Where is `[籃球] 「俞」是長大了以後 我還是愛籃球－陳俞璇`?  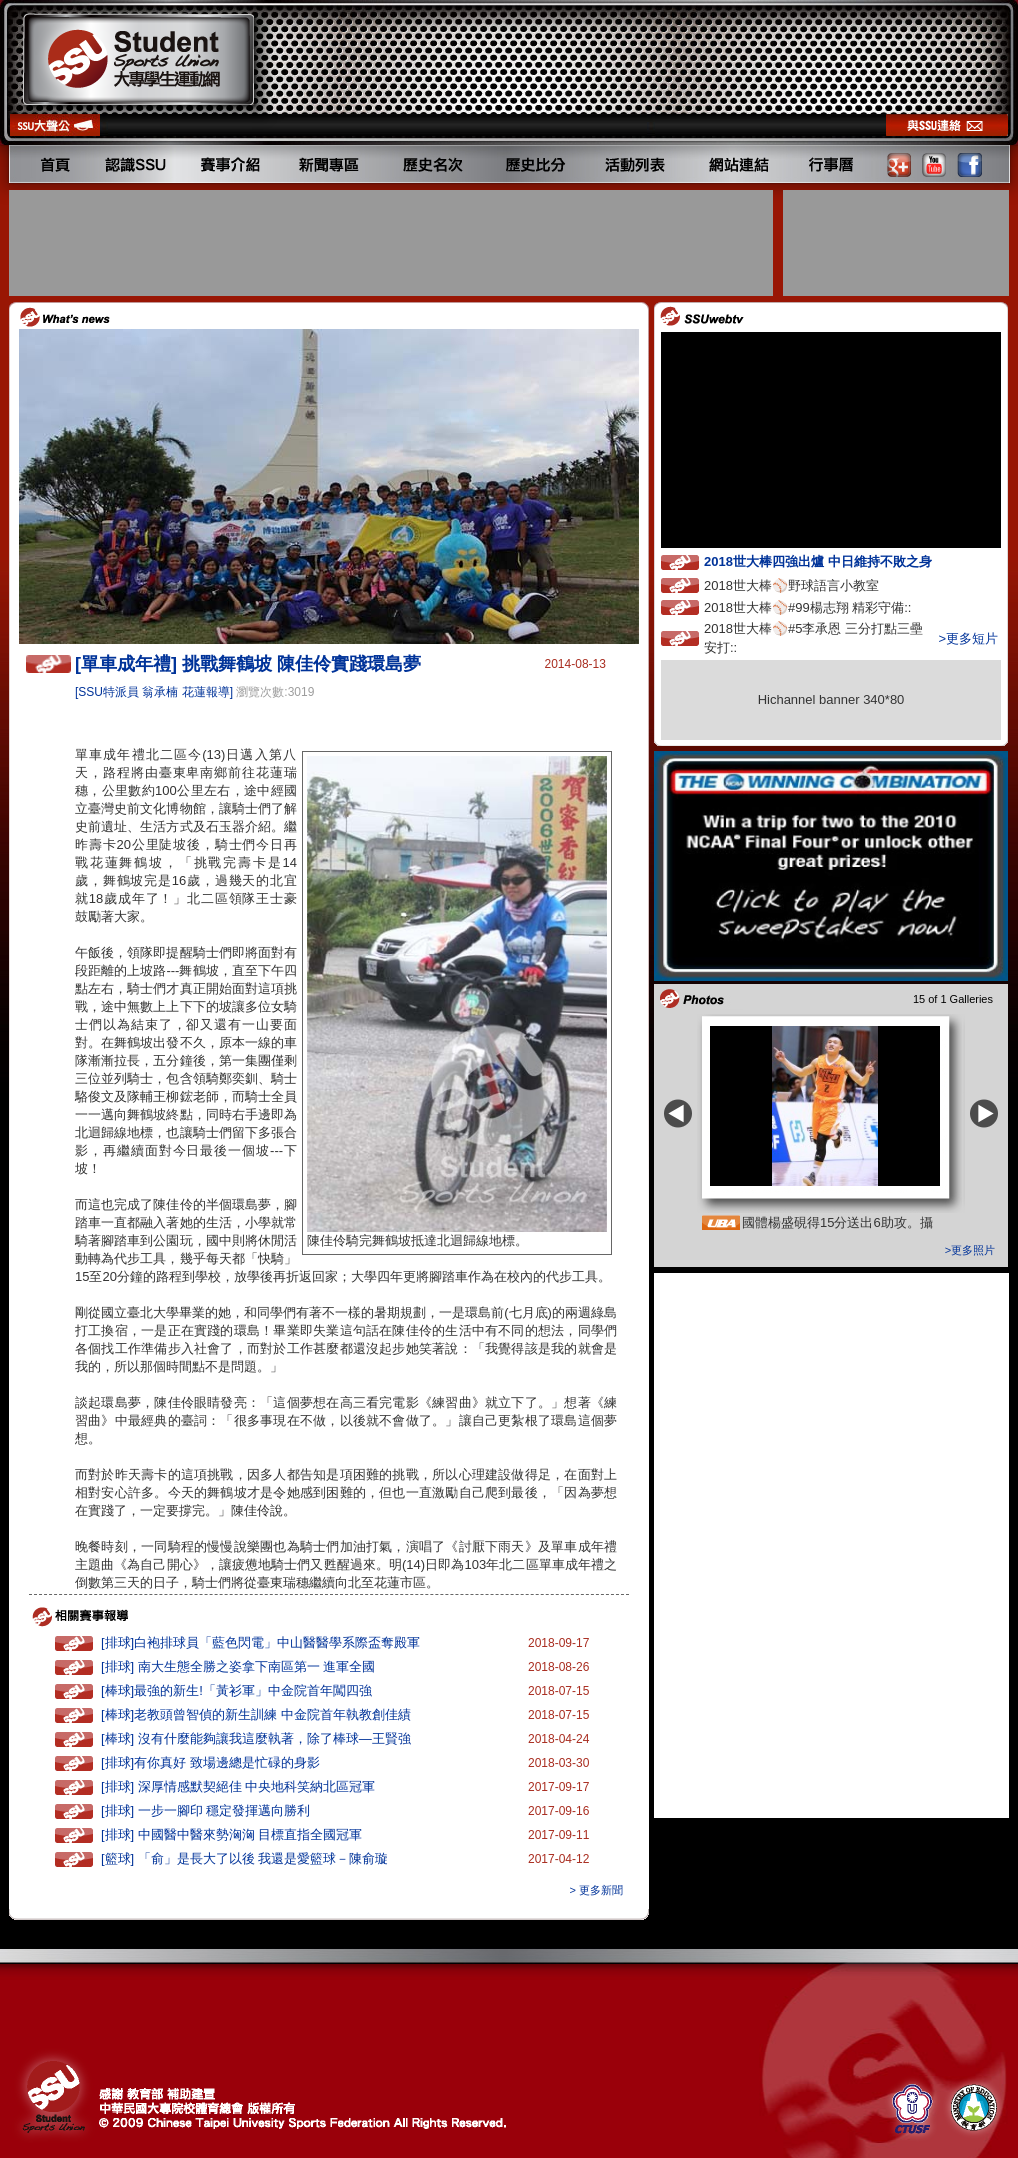
[籃球] 「俞」是長大了以後 我還是愛籃球－陳俞璇 is located at coordinates (244, 1858).